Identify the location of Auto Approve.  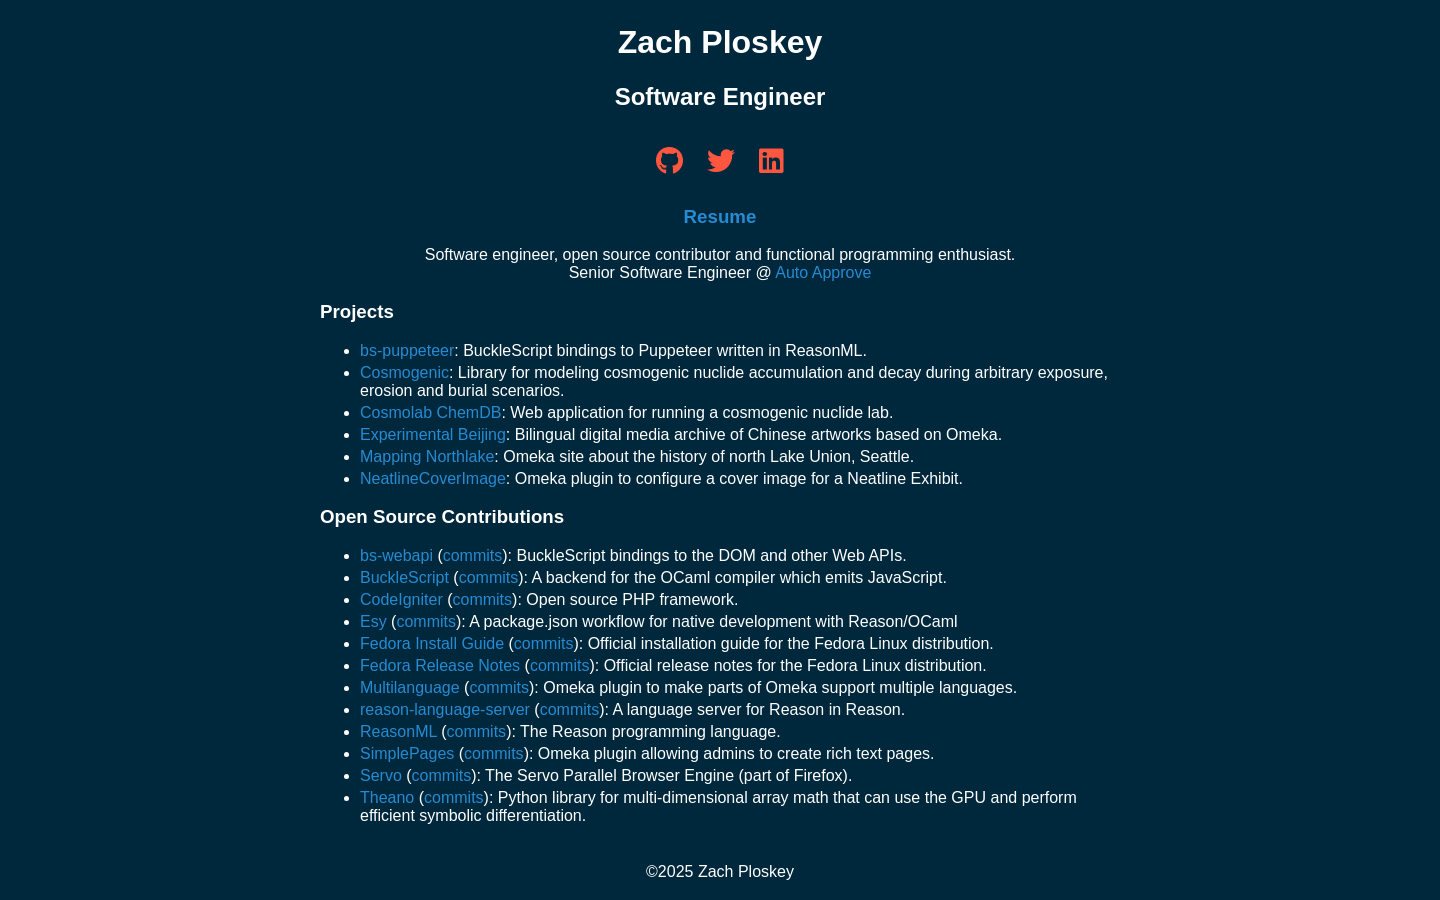
(823, 272).